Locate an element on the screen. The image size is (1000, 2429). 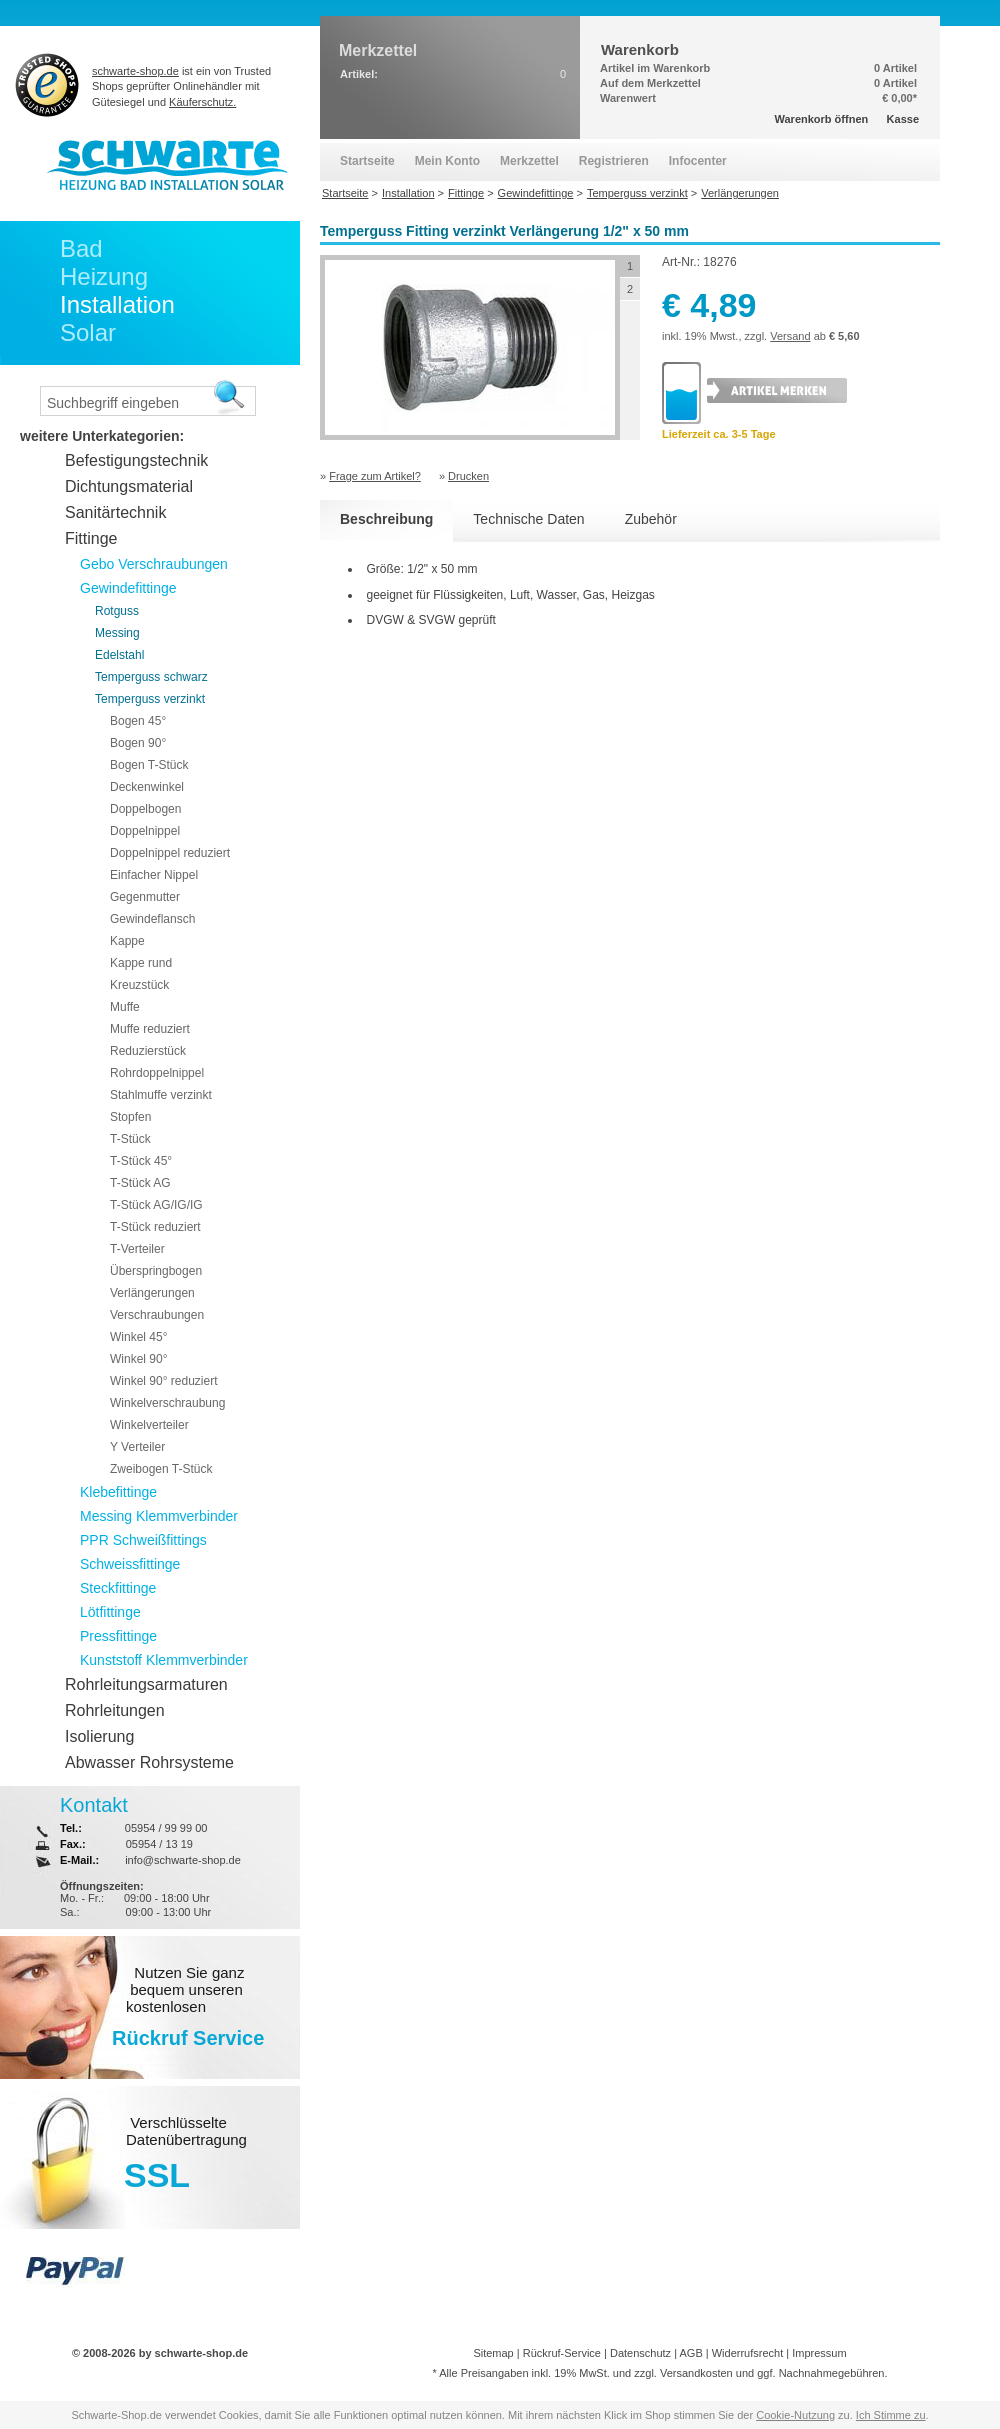
Infocenter is located at coordinates (698, 161).